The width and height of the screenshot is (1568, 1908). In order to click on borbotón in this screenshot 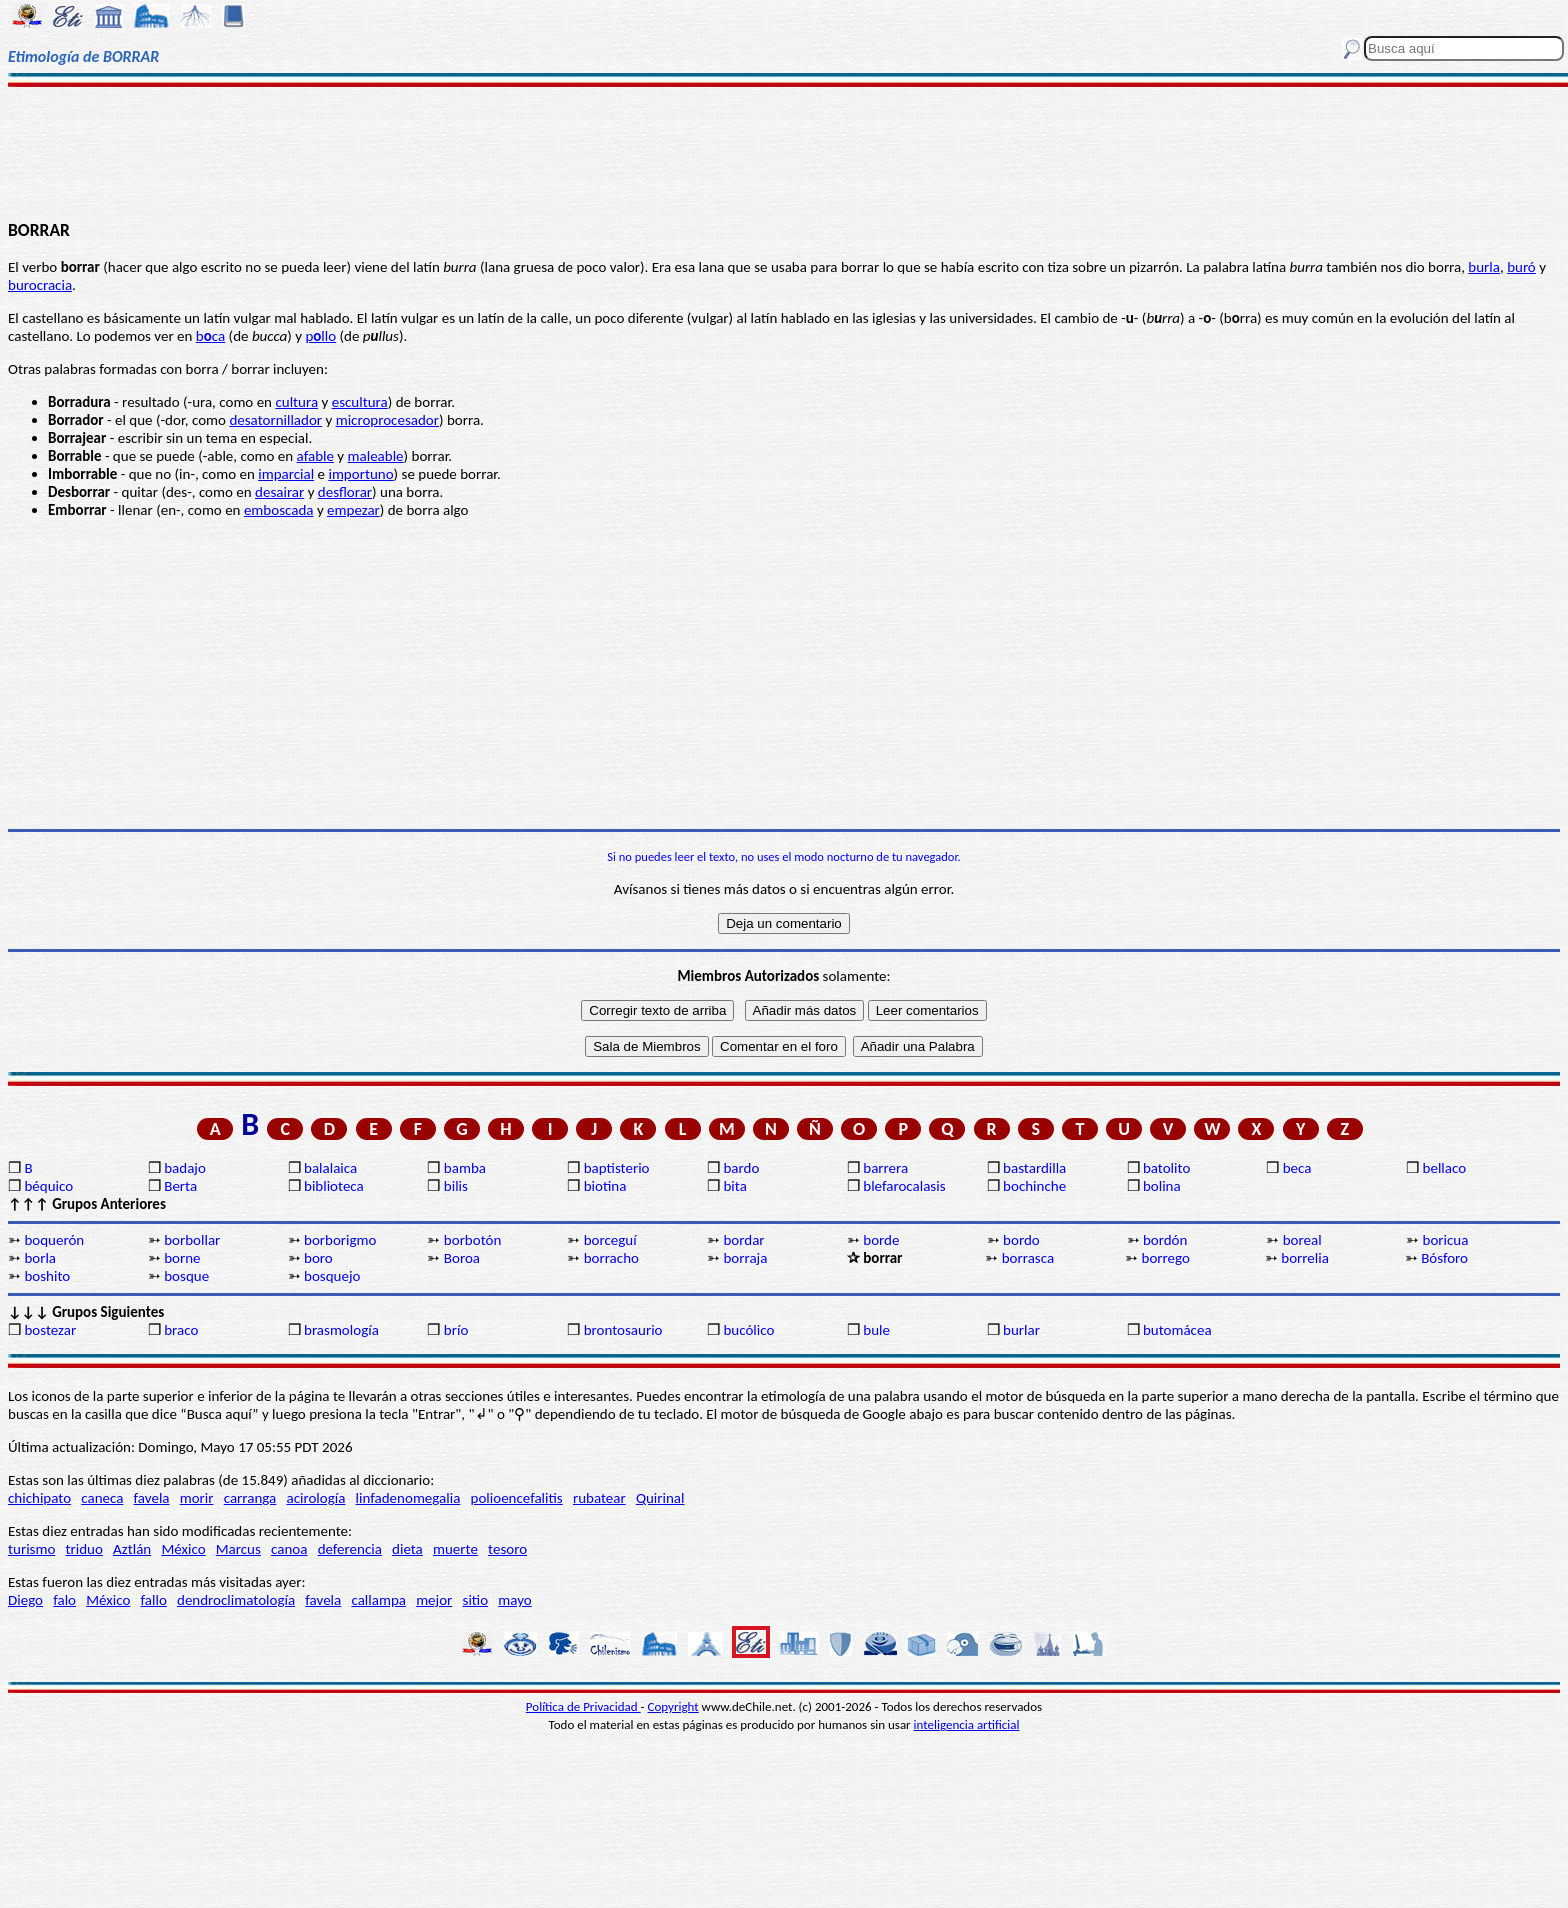, I will do `click(472, 1240)`.